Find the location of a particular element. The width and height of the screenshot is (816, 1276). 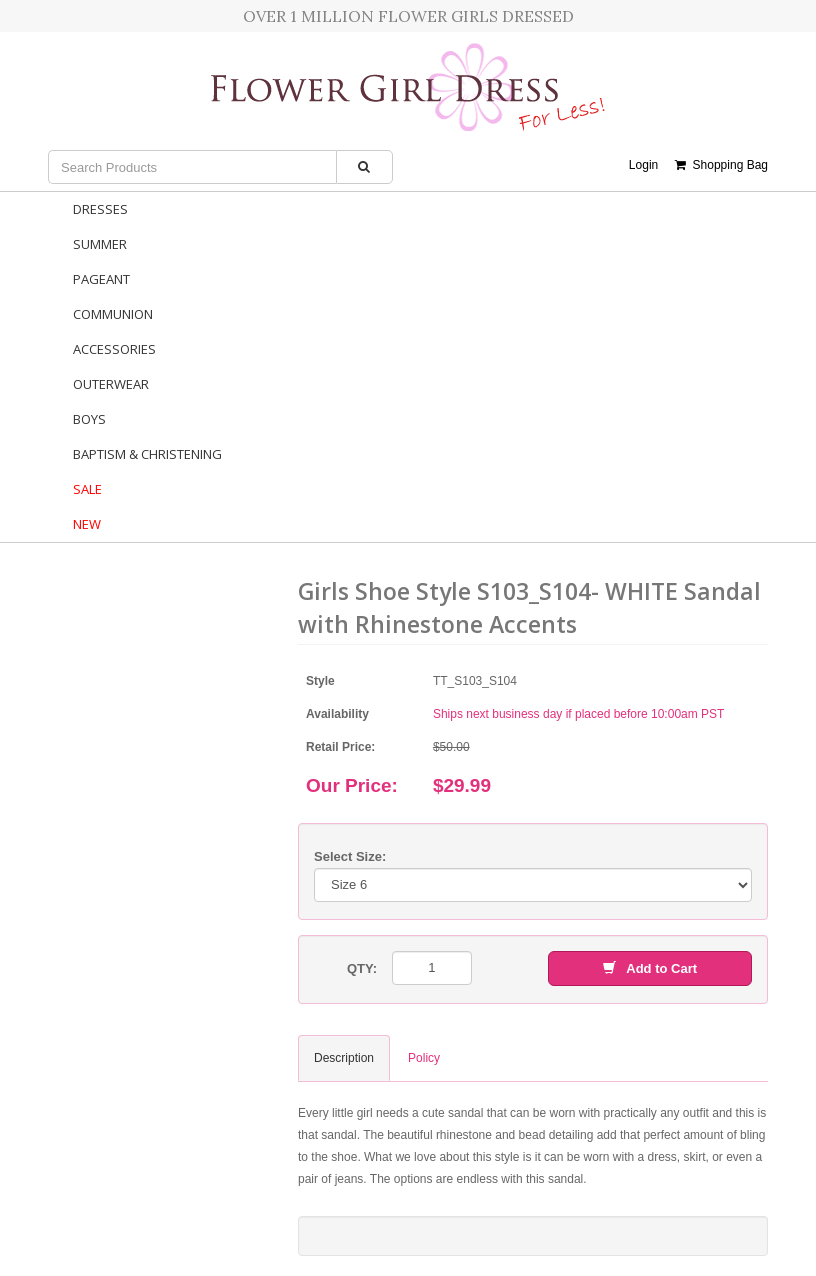

Dresses is located at coordinates (100, 209).